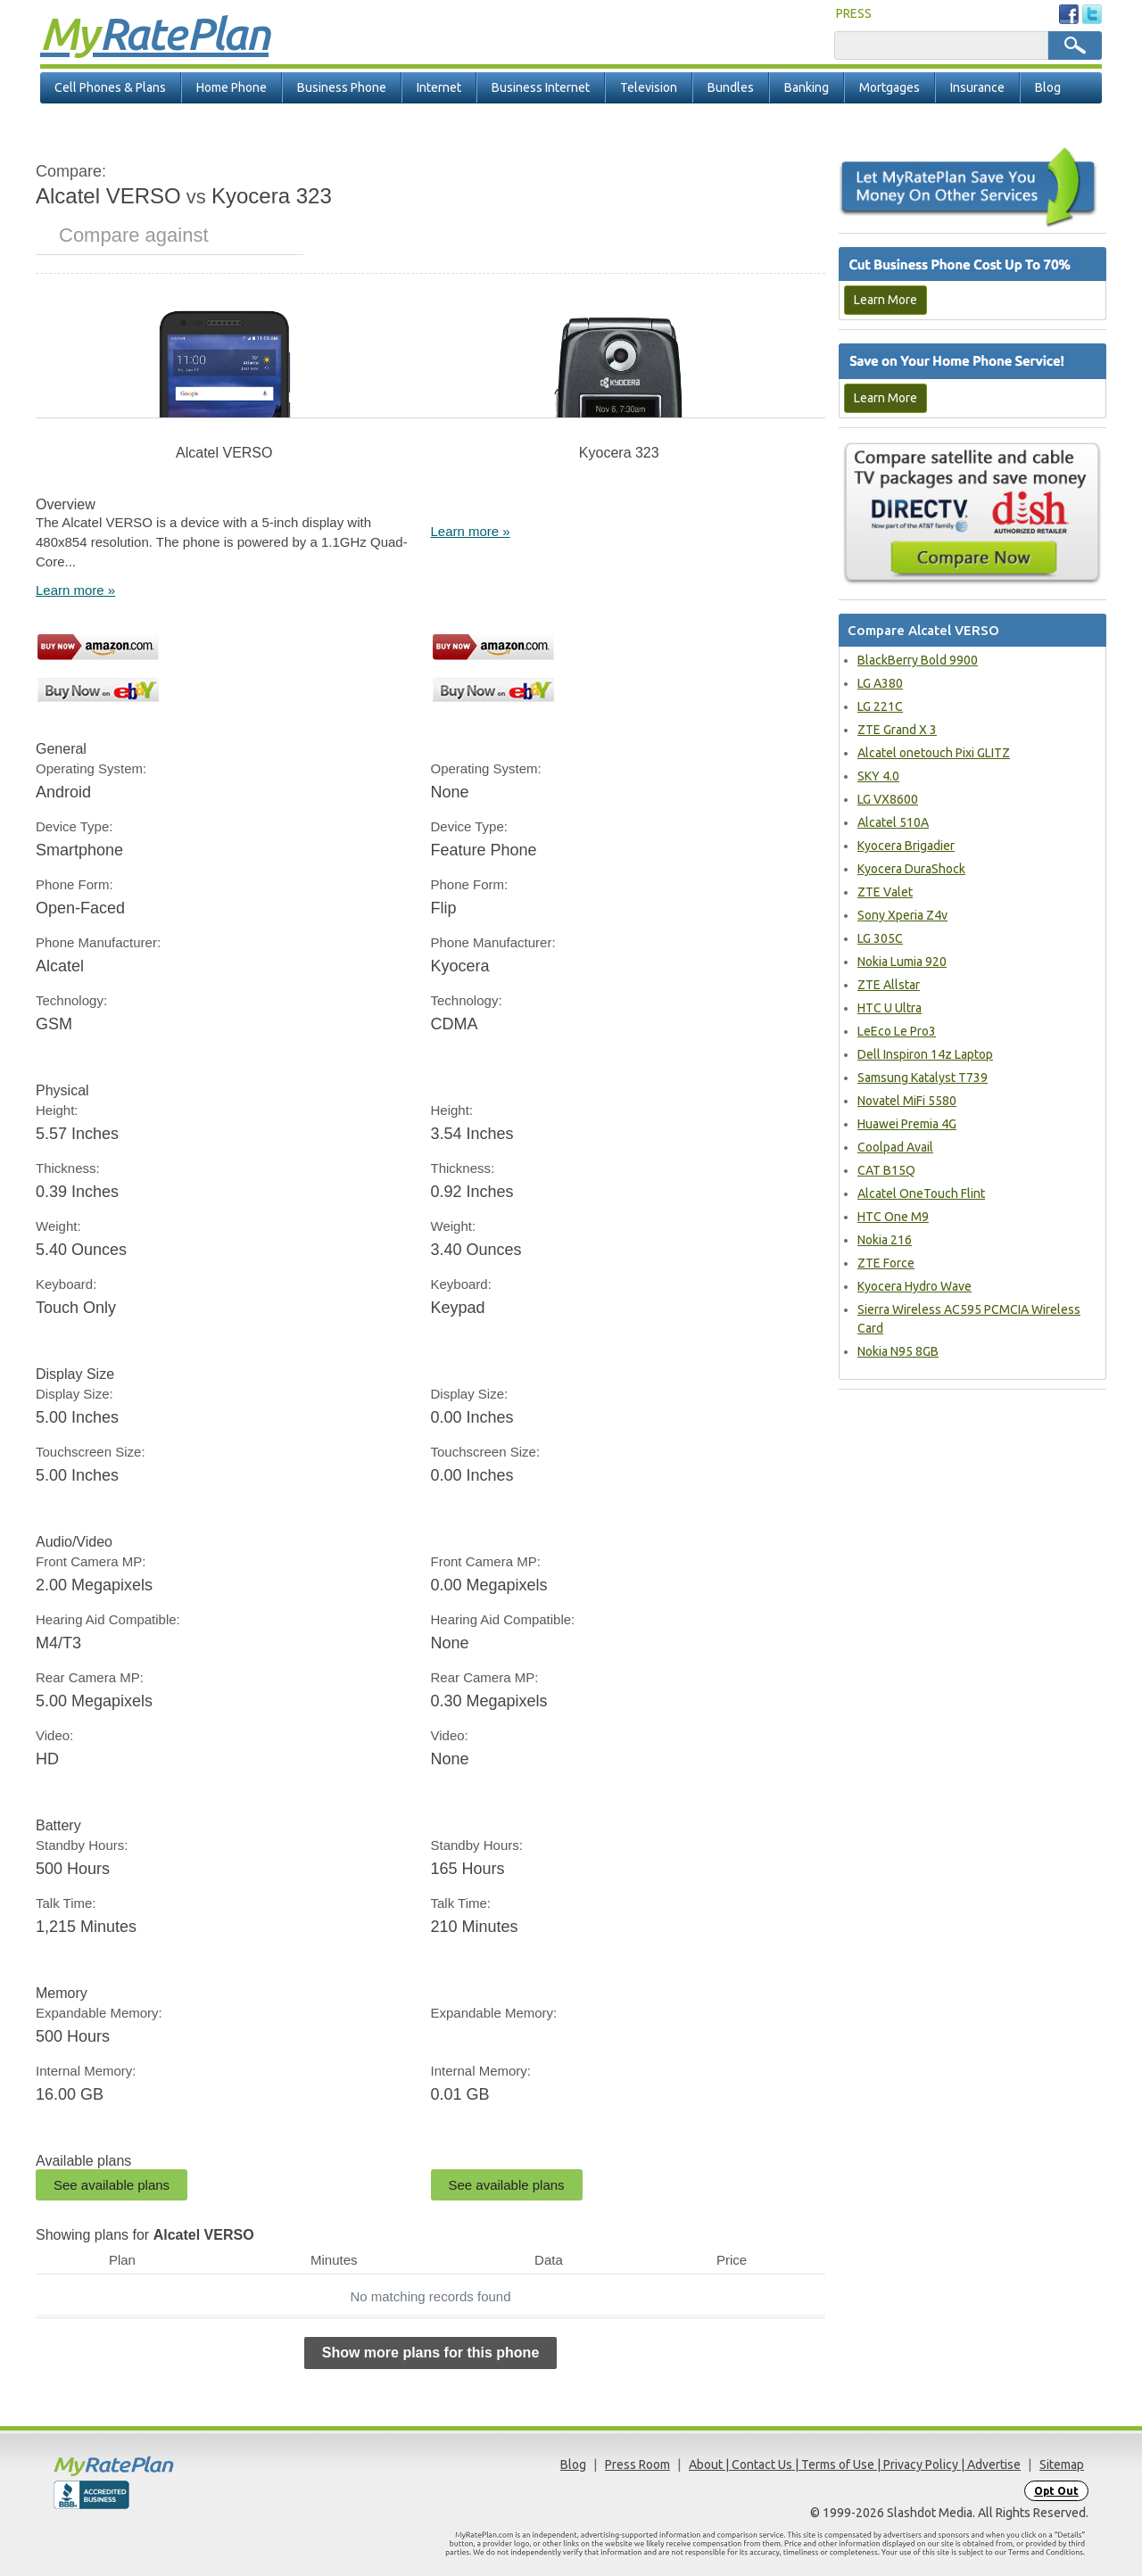 The height and width of the screenshot is (2576, 1142). Describe the element at coordinates (439, 87) in the screenshot. I see `Internet` at that location.